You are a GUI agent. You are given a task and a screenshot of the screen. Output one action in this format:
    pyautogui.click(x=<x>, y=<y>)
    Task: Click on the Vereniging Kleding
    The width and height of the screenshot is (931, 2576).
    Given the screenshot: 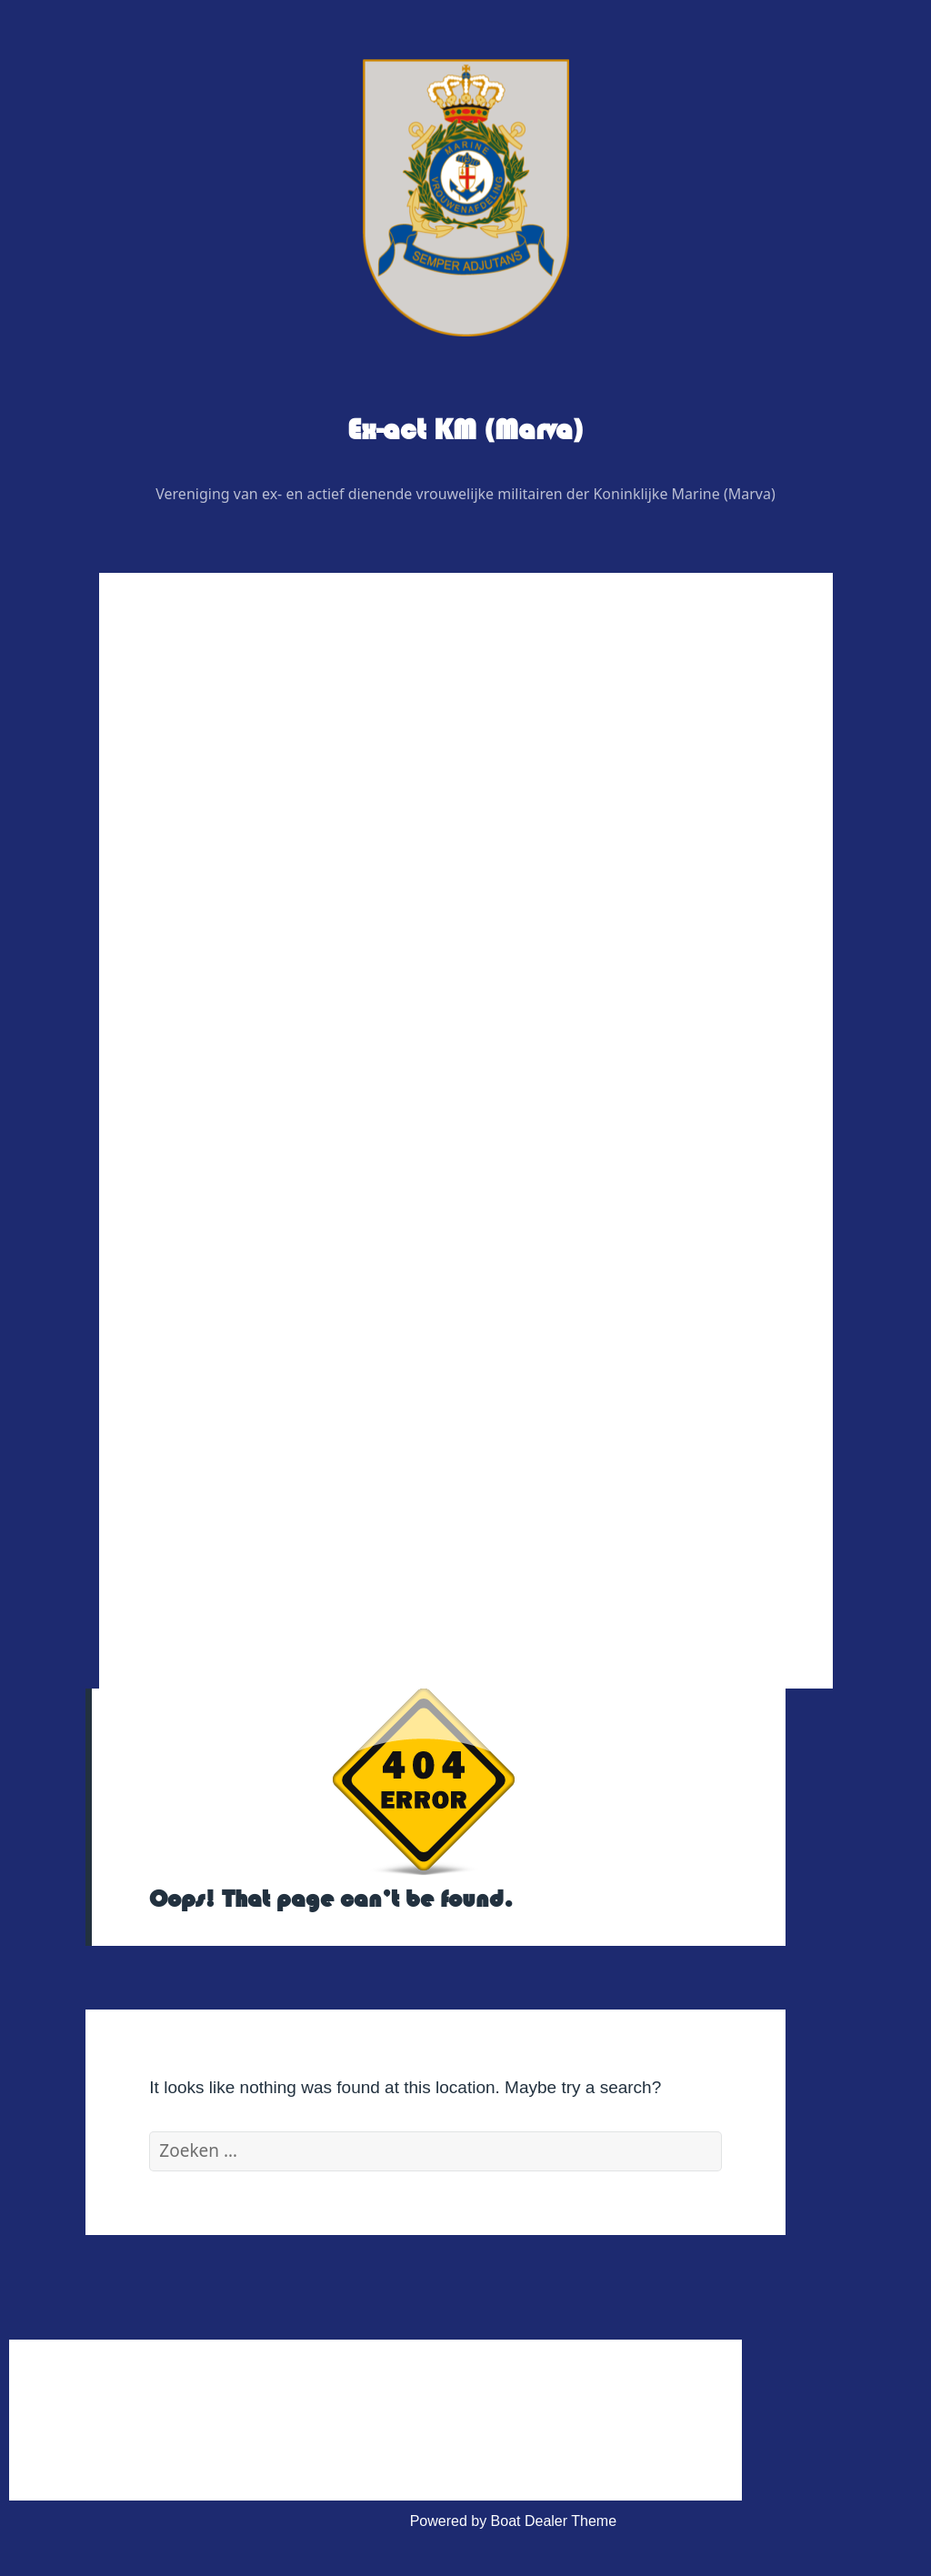 What is the action you would take?
    pyautogui.click(x=244, y=1255)
    